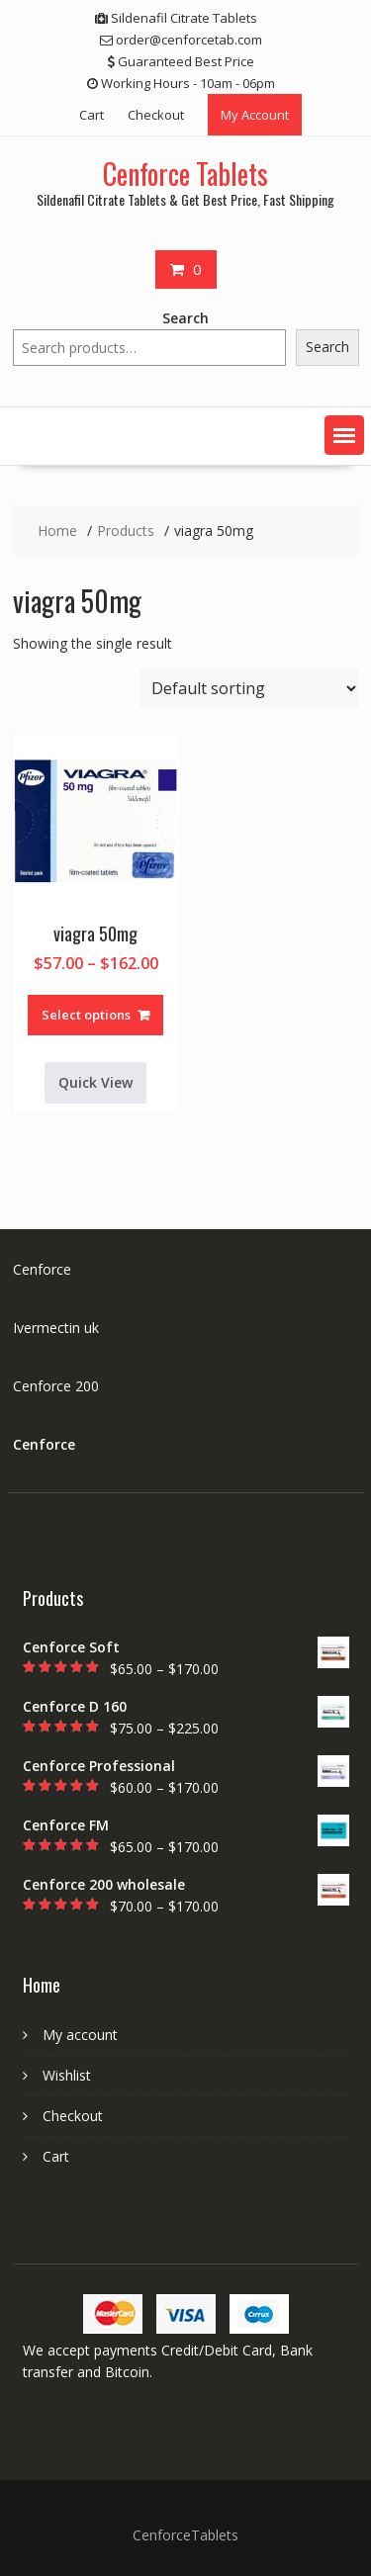  What do you see at coordinates (156, 115) in the screenshot?
I see `Checkout` at bounding box center [156, 115].